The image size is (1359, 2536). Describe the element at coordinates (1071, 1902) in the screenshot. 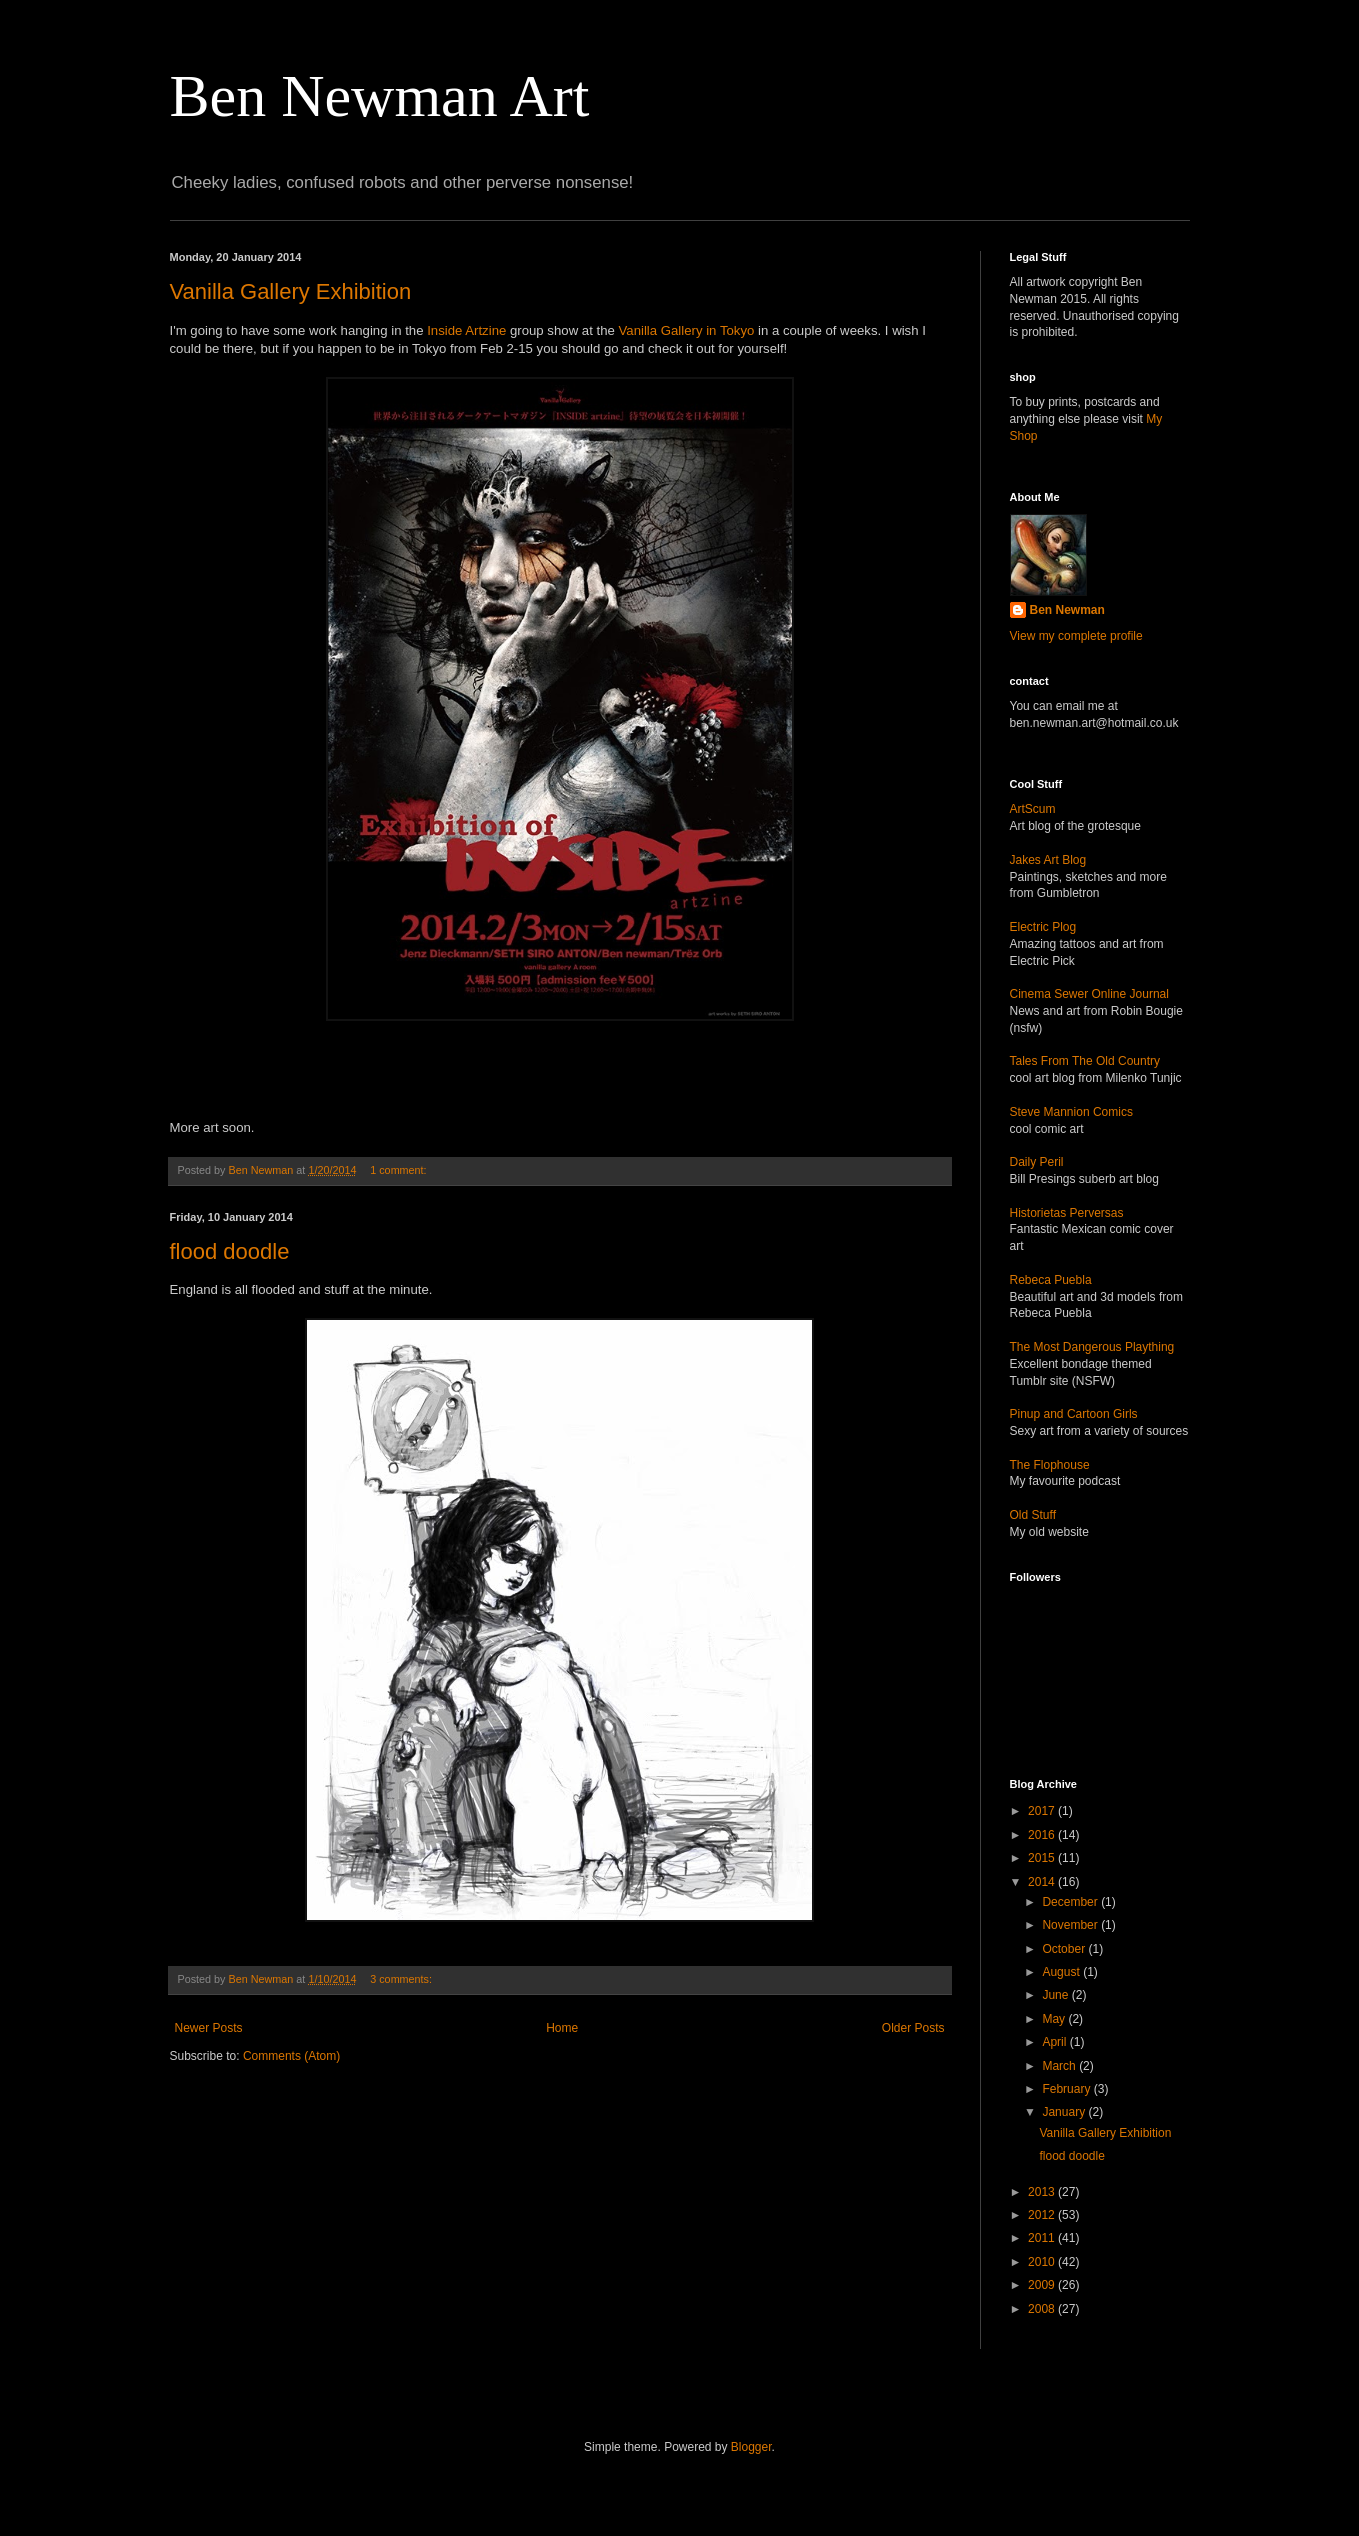

I see `December` at that location.